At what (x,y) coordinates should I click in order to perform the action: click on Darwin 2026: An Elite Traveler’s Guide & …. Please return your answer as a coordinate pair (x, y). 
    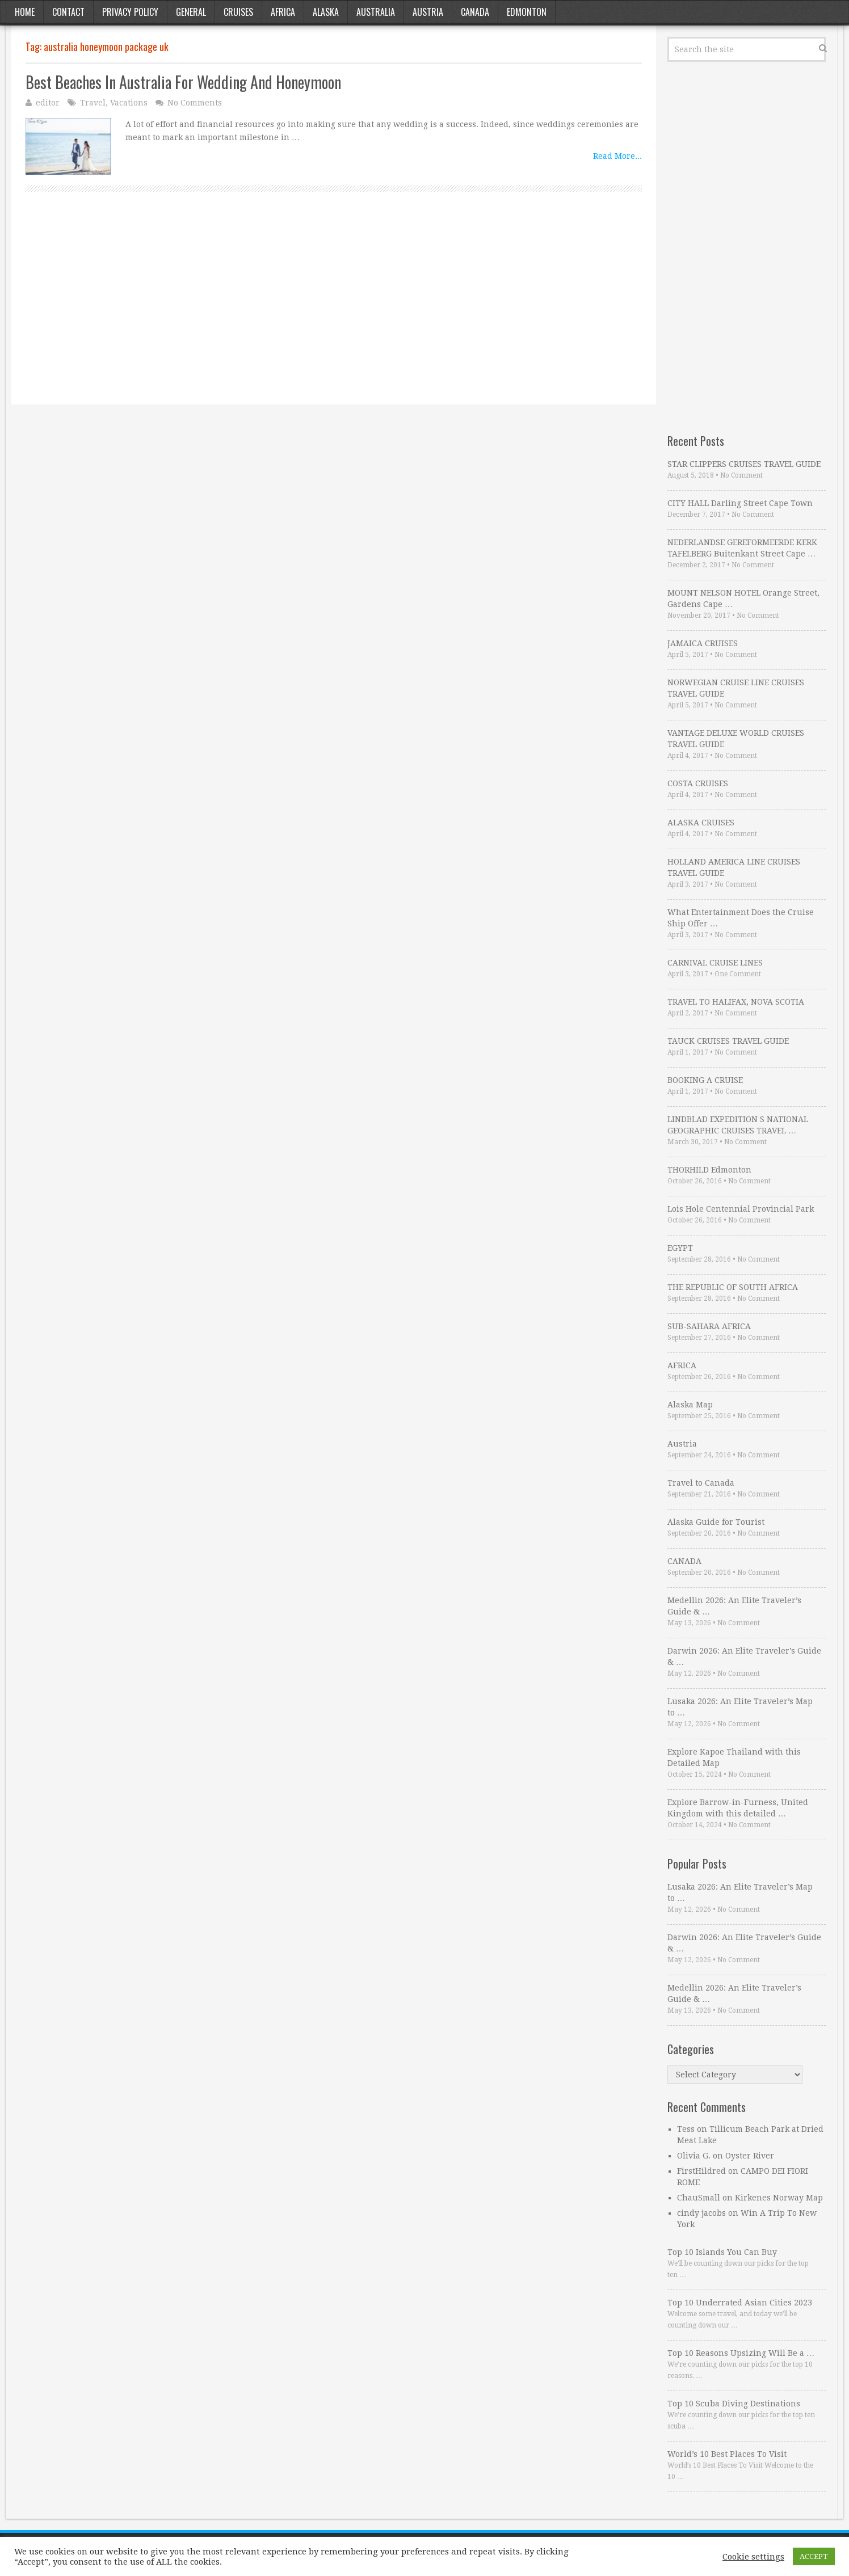
    Looking at the image, I should click on (744, 1656).